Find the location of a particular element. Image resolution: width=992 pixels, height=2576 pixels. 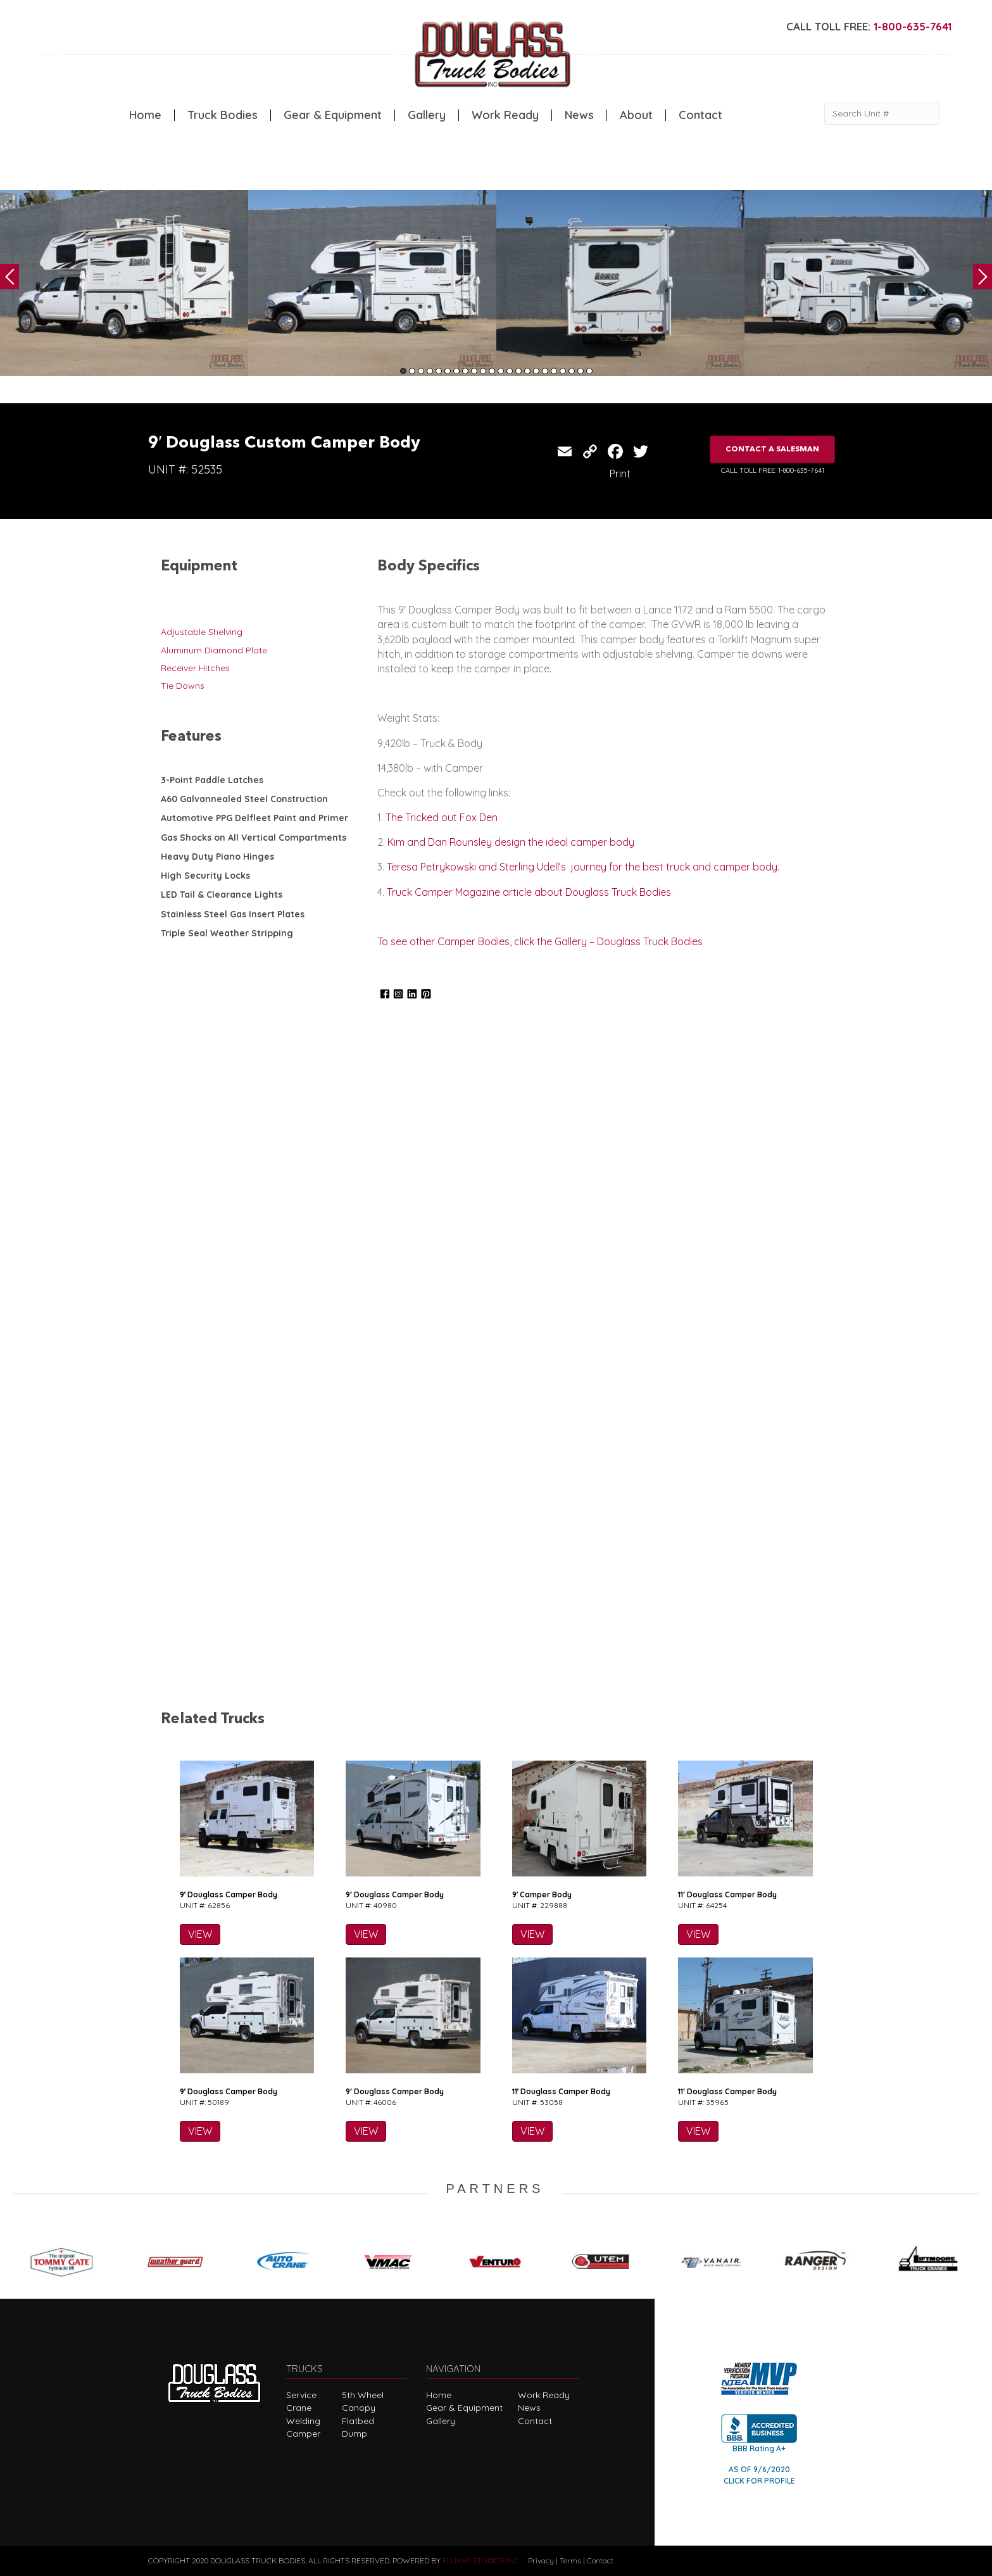

Print is located at coordinates (620, 473).